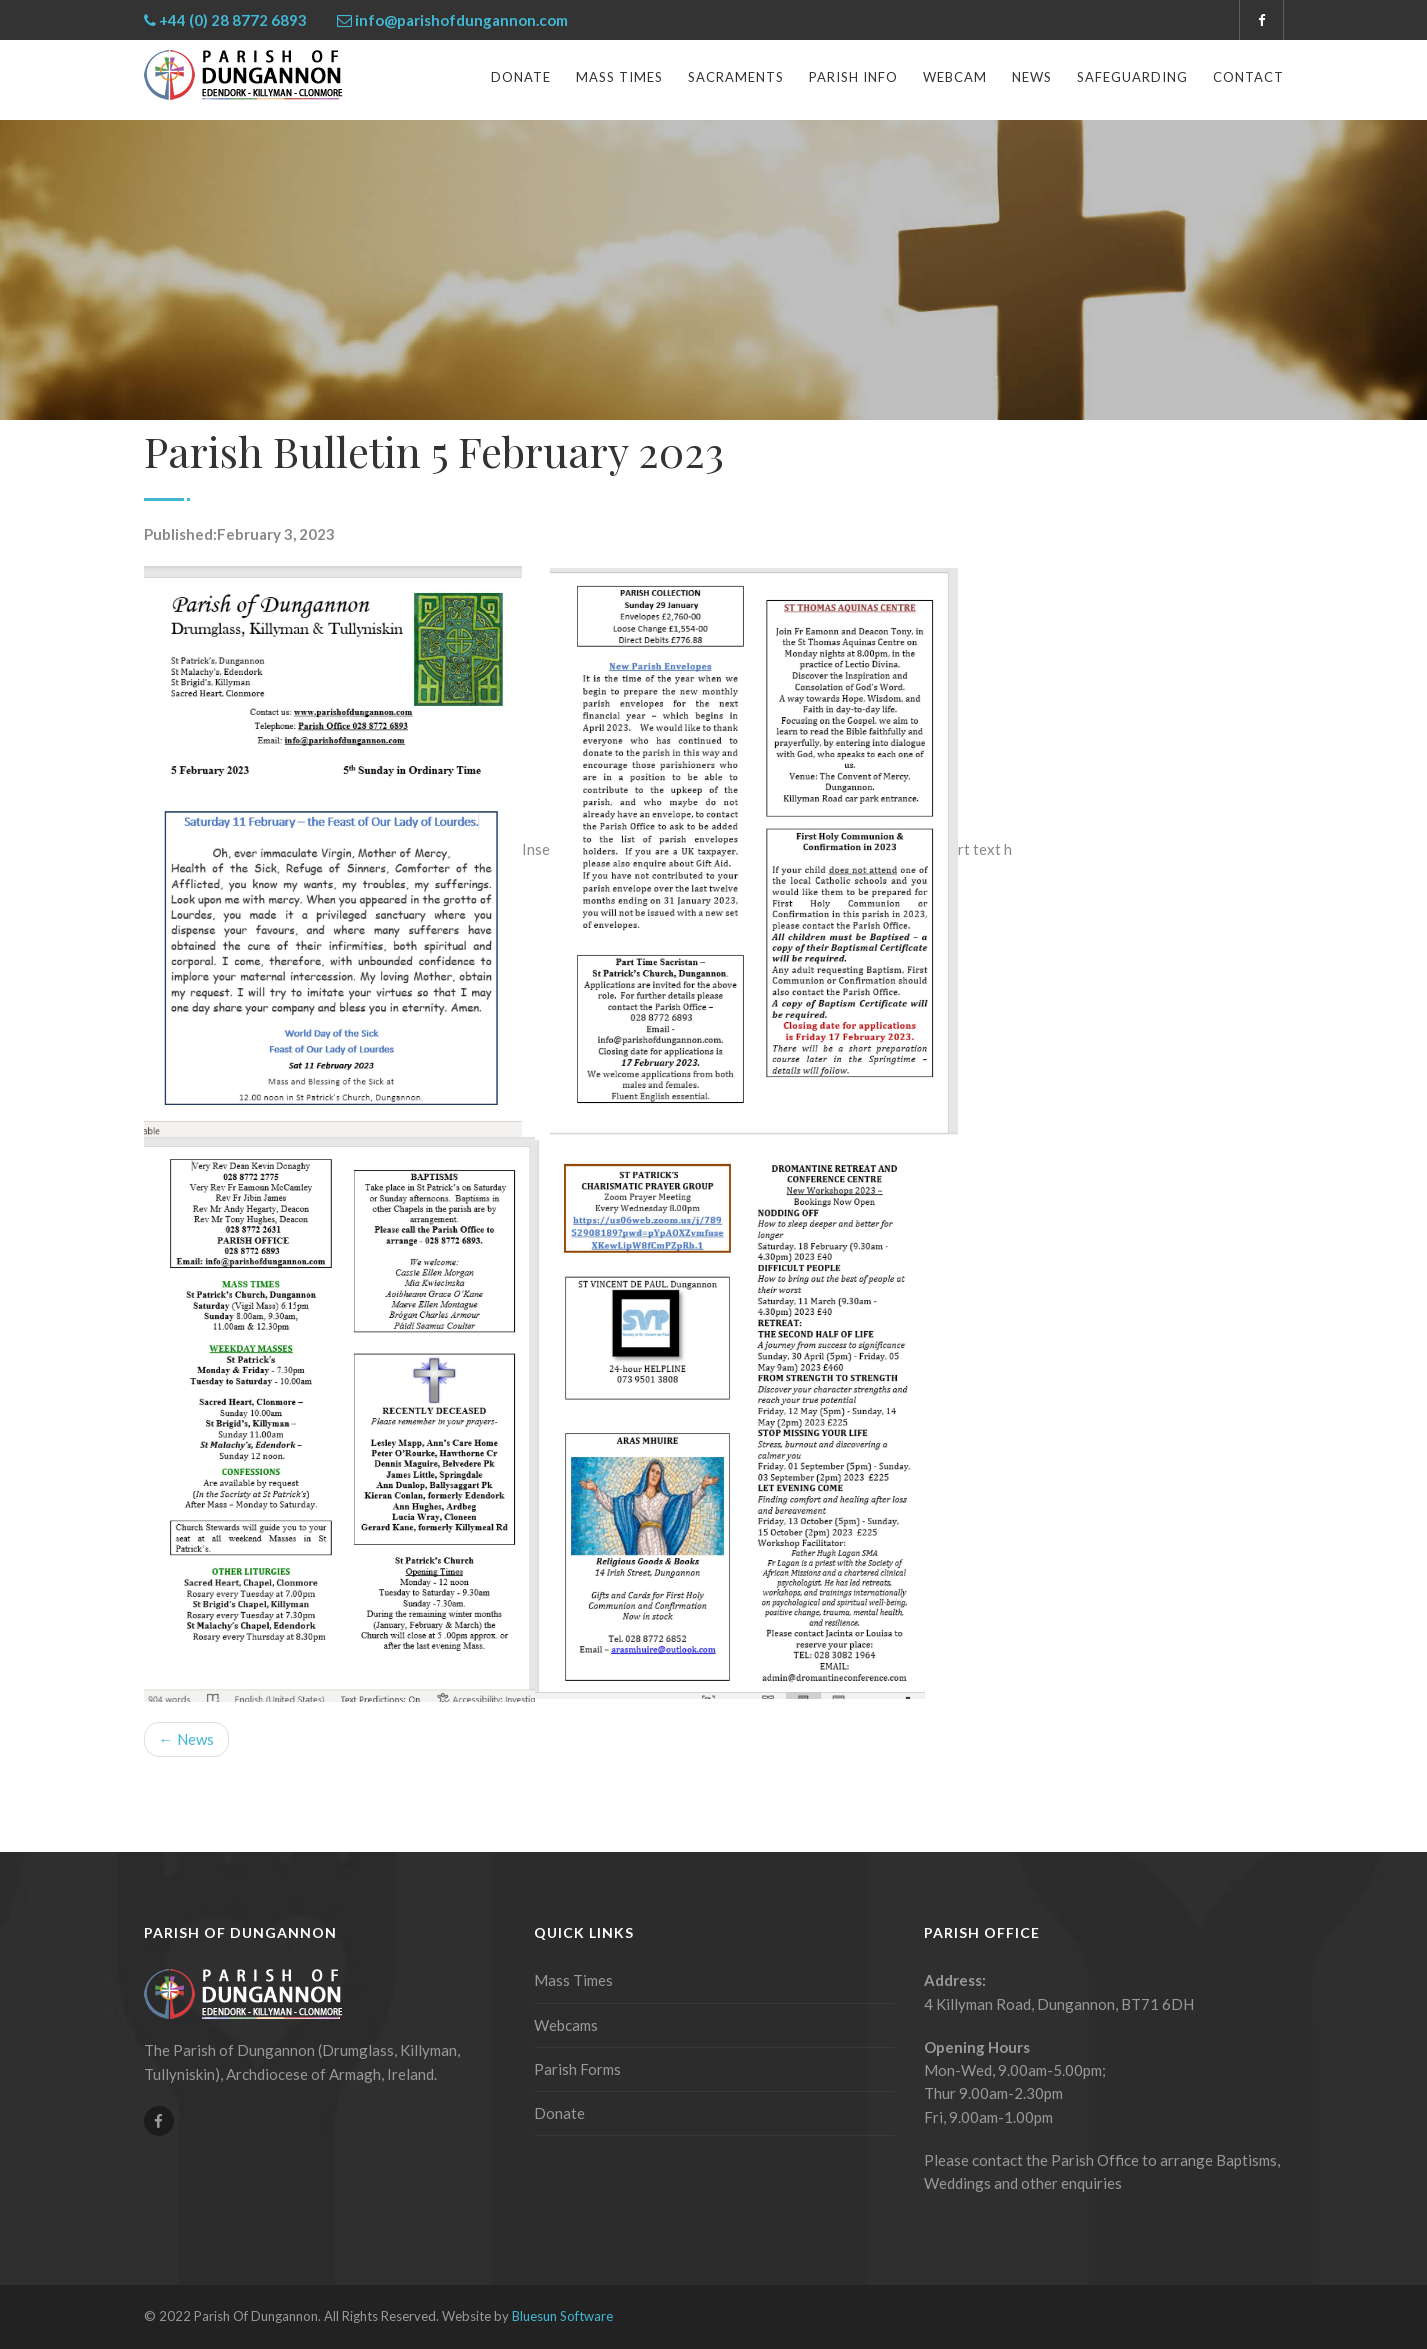 Image resolution: width=1427 pixels, height=2349 pixels. I want to click on ← News, so click(186, 1739).